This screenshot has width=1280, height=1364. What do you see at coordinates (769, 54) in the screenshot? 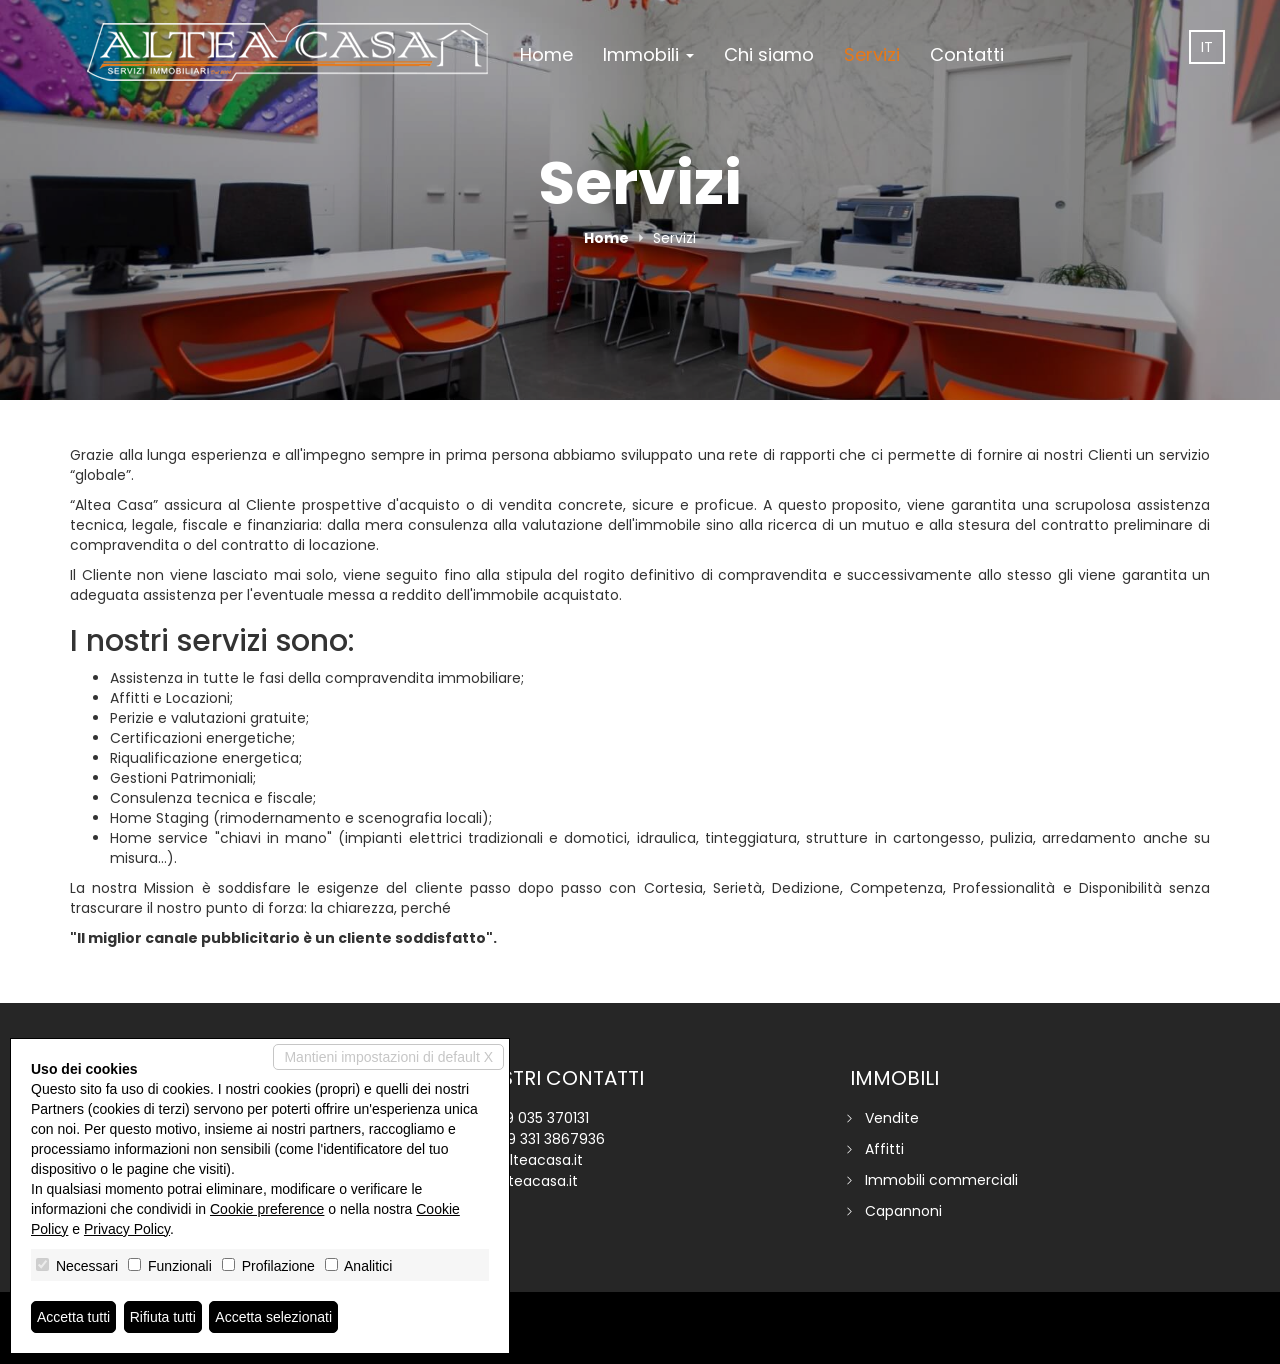
I see `Chi siamo` at bounding box center [769, 54].